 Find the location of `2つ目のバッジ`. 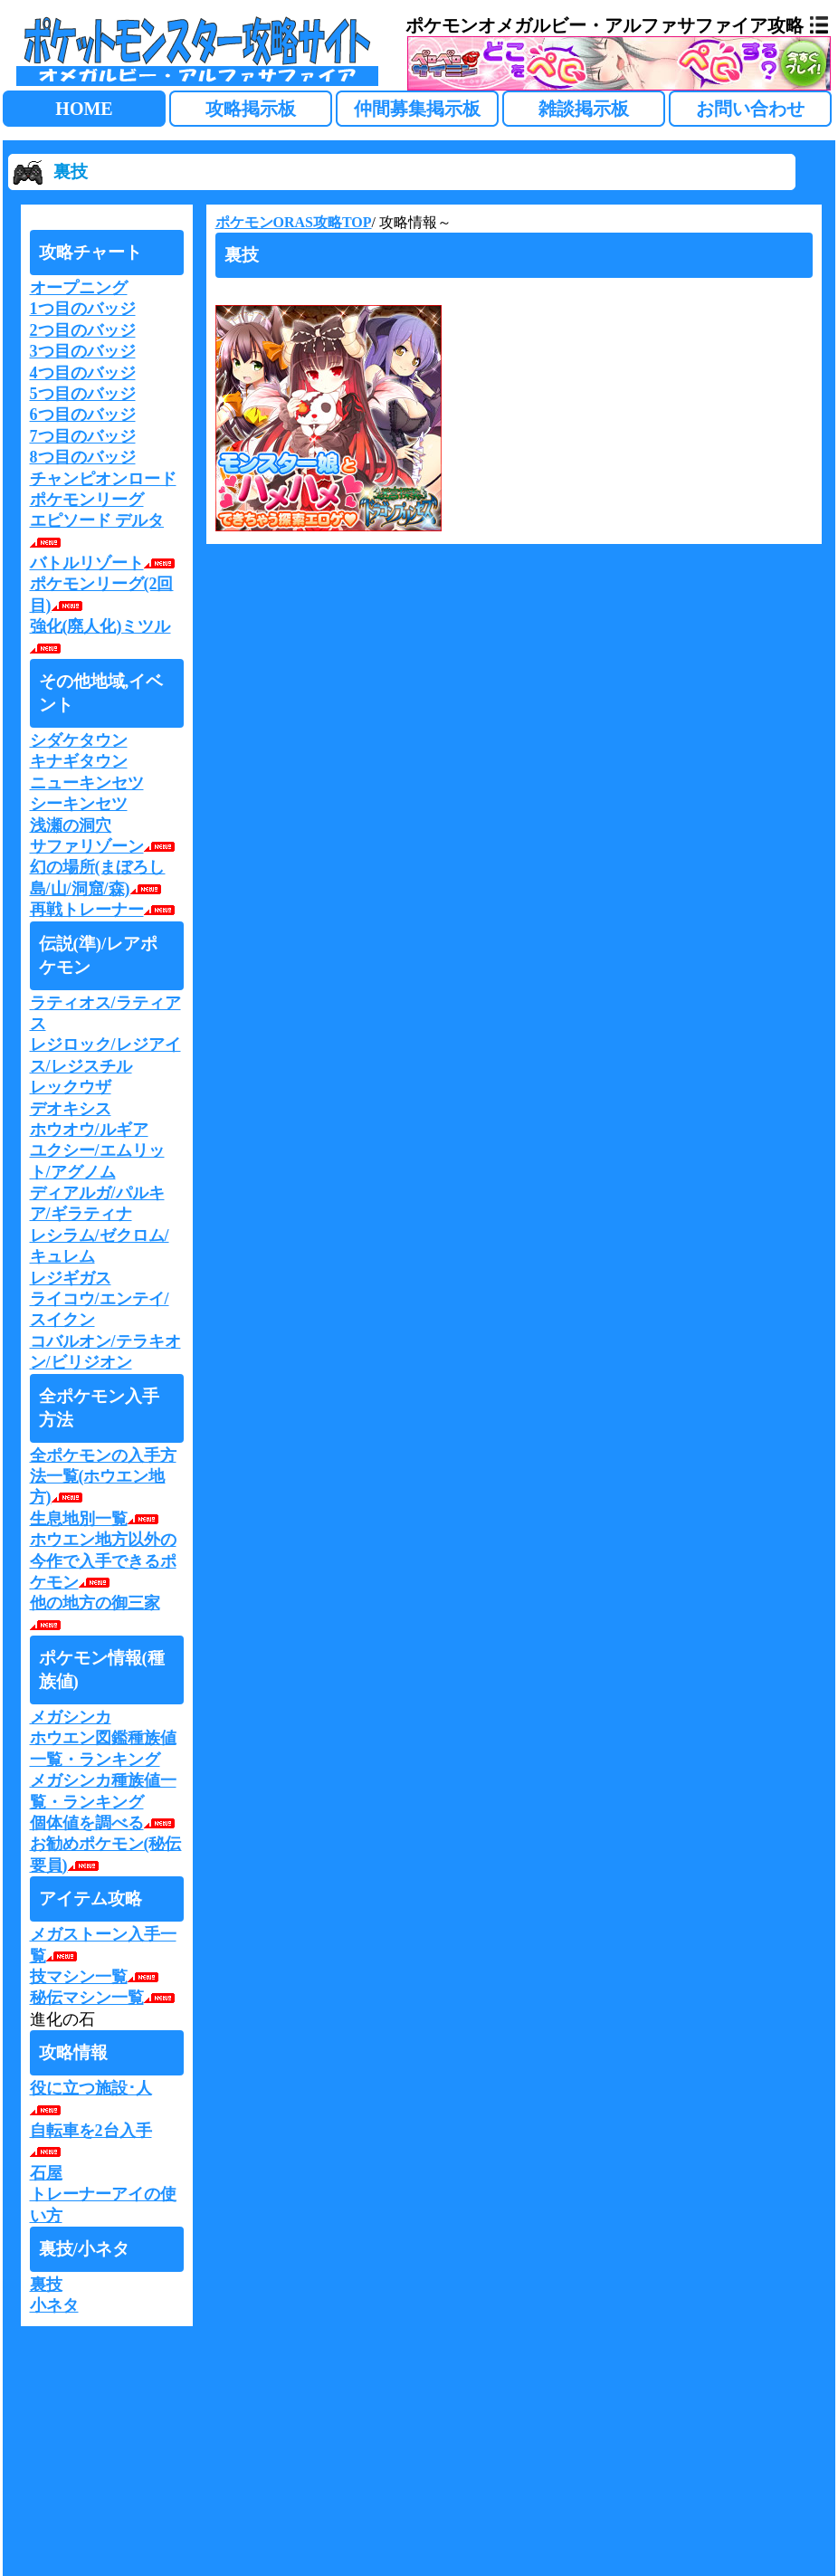

2つ目のバッジ is located at coordinates (83, 330).